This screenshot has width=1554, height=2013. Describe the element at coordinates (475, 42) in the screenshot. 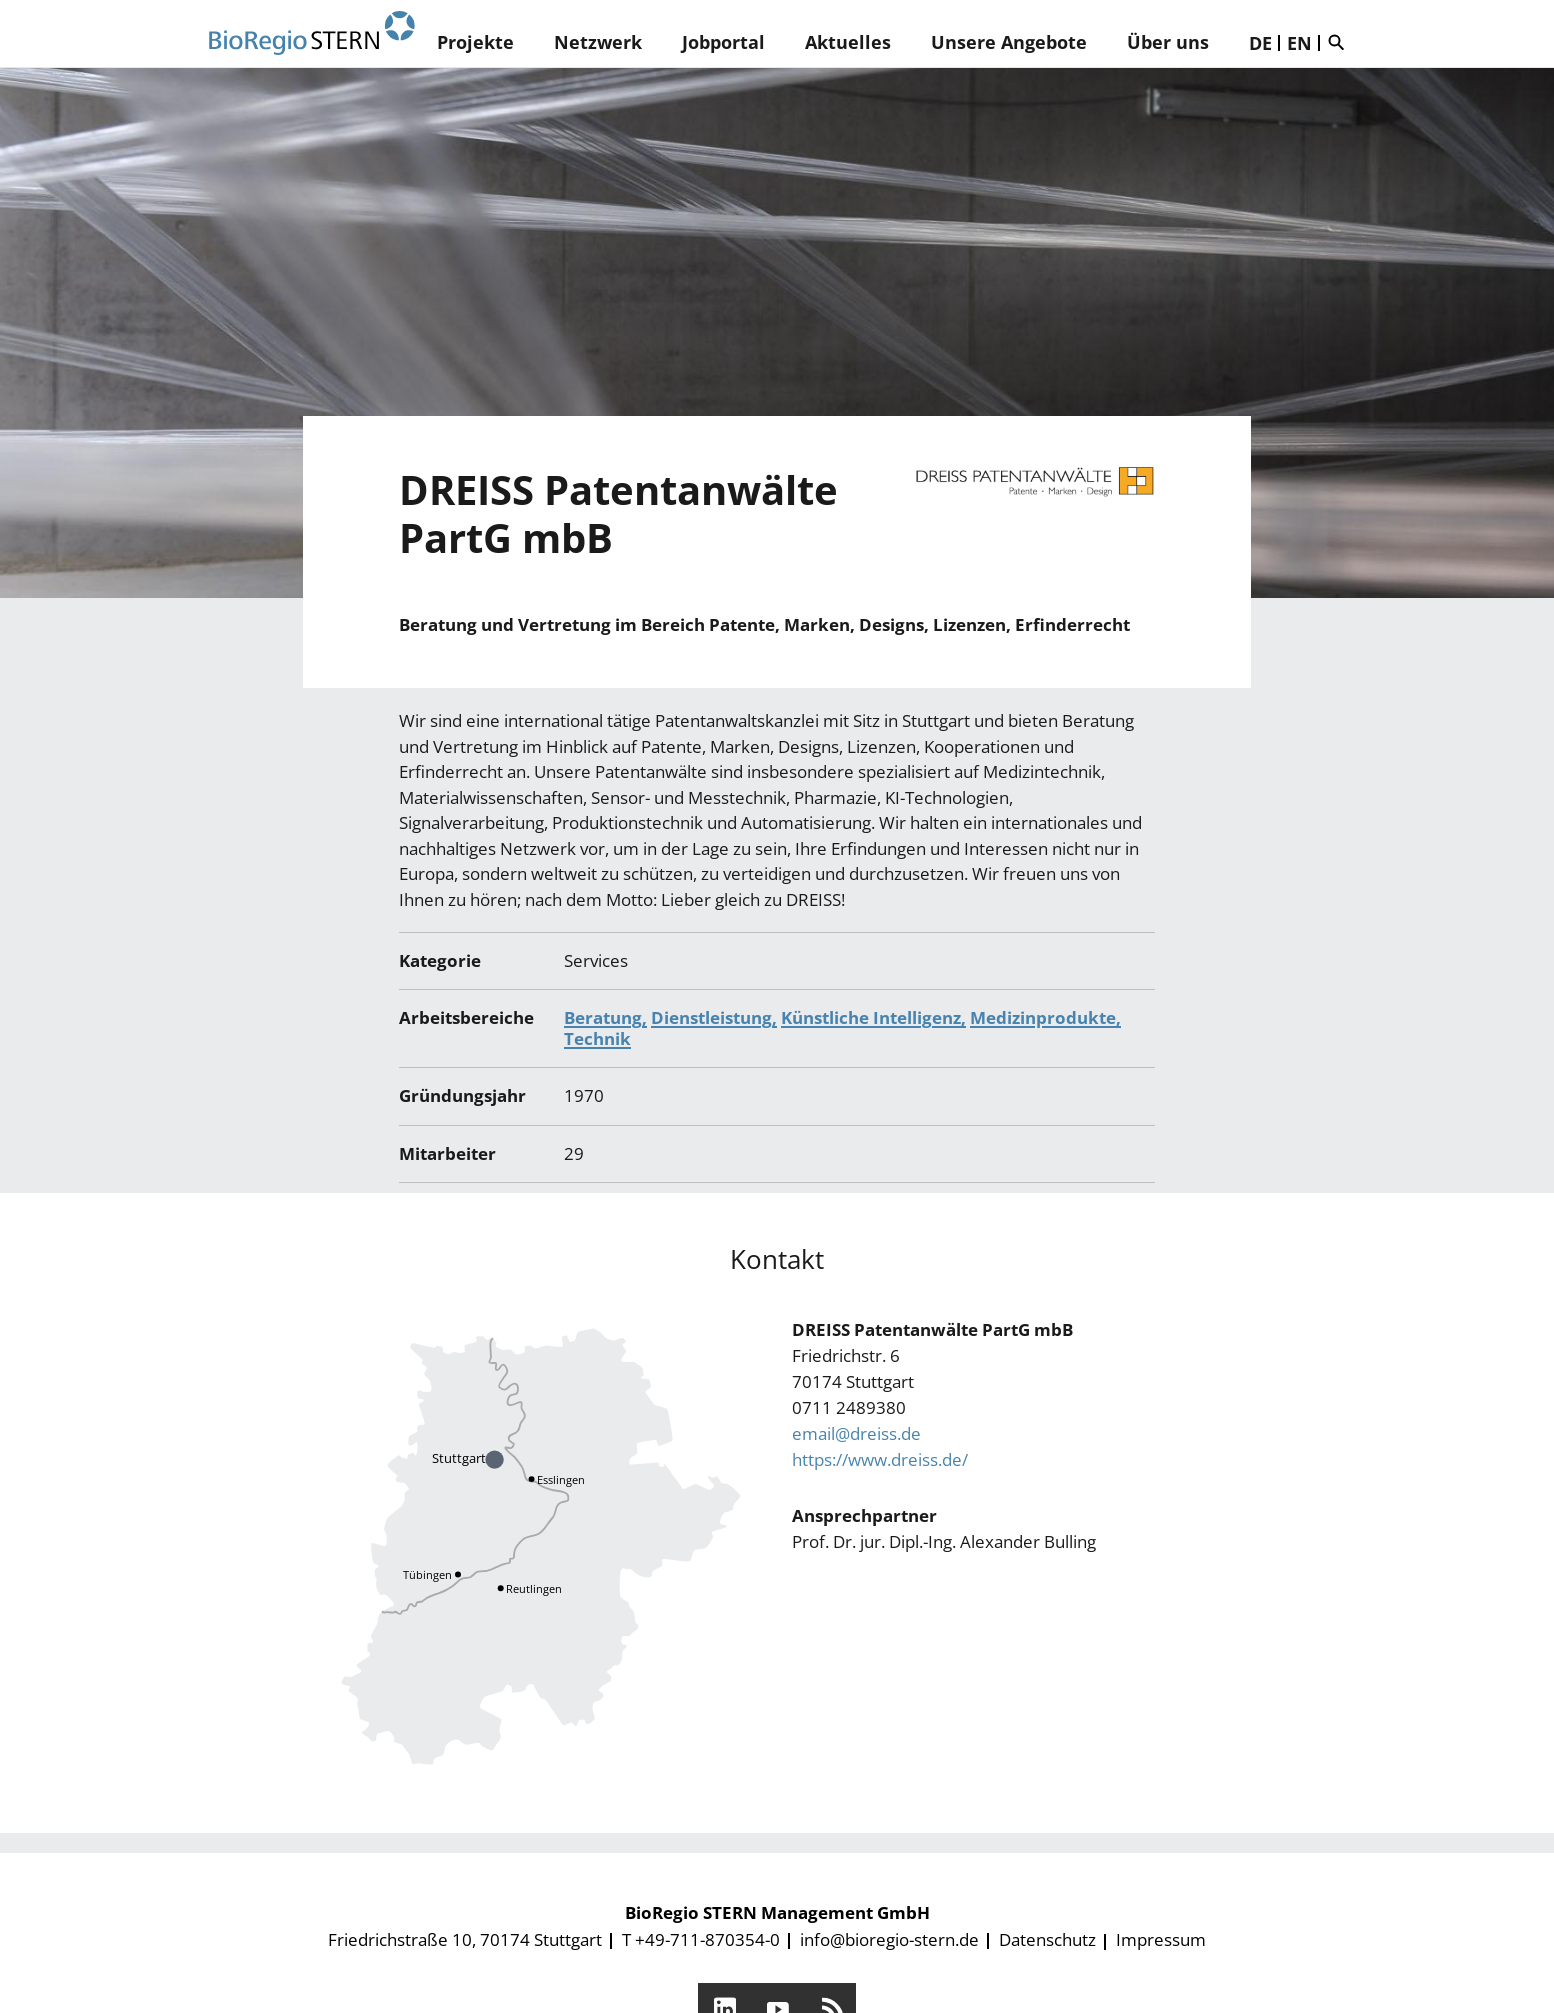

I see `Projekte` at that location.